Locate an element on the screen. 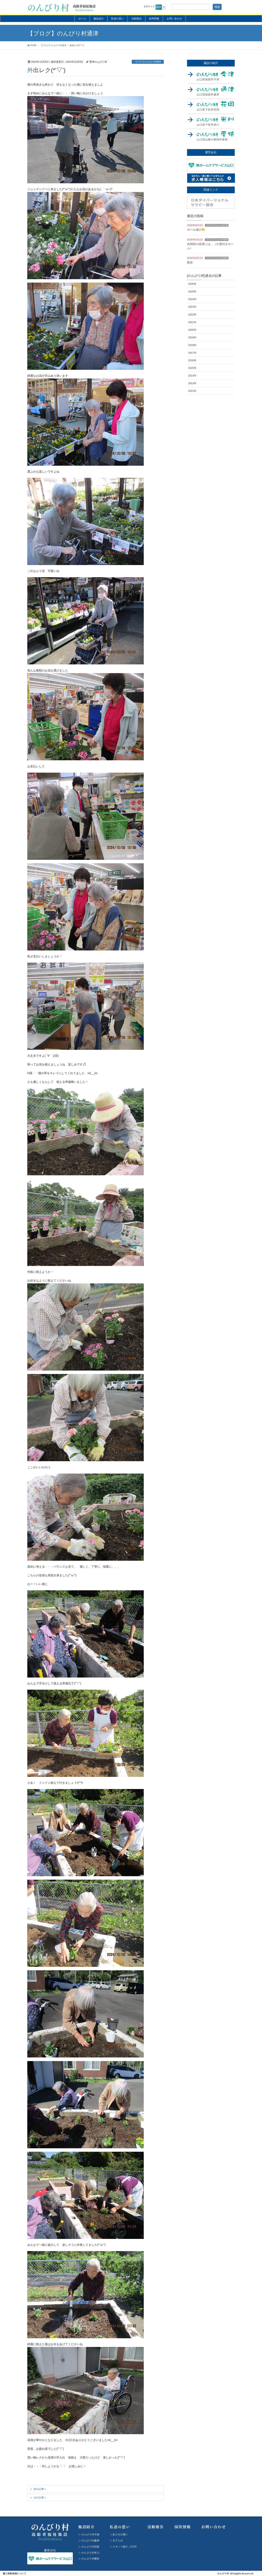 This screenshot has width=262, height=2576. ＤＴとは is located at coordinates (118, 2540).